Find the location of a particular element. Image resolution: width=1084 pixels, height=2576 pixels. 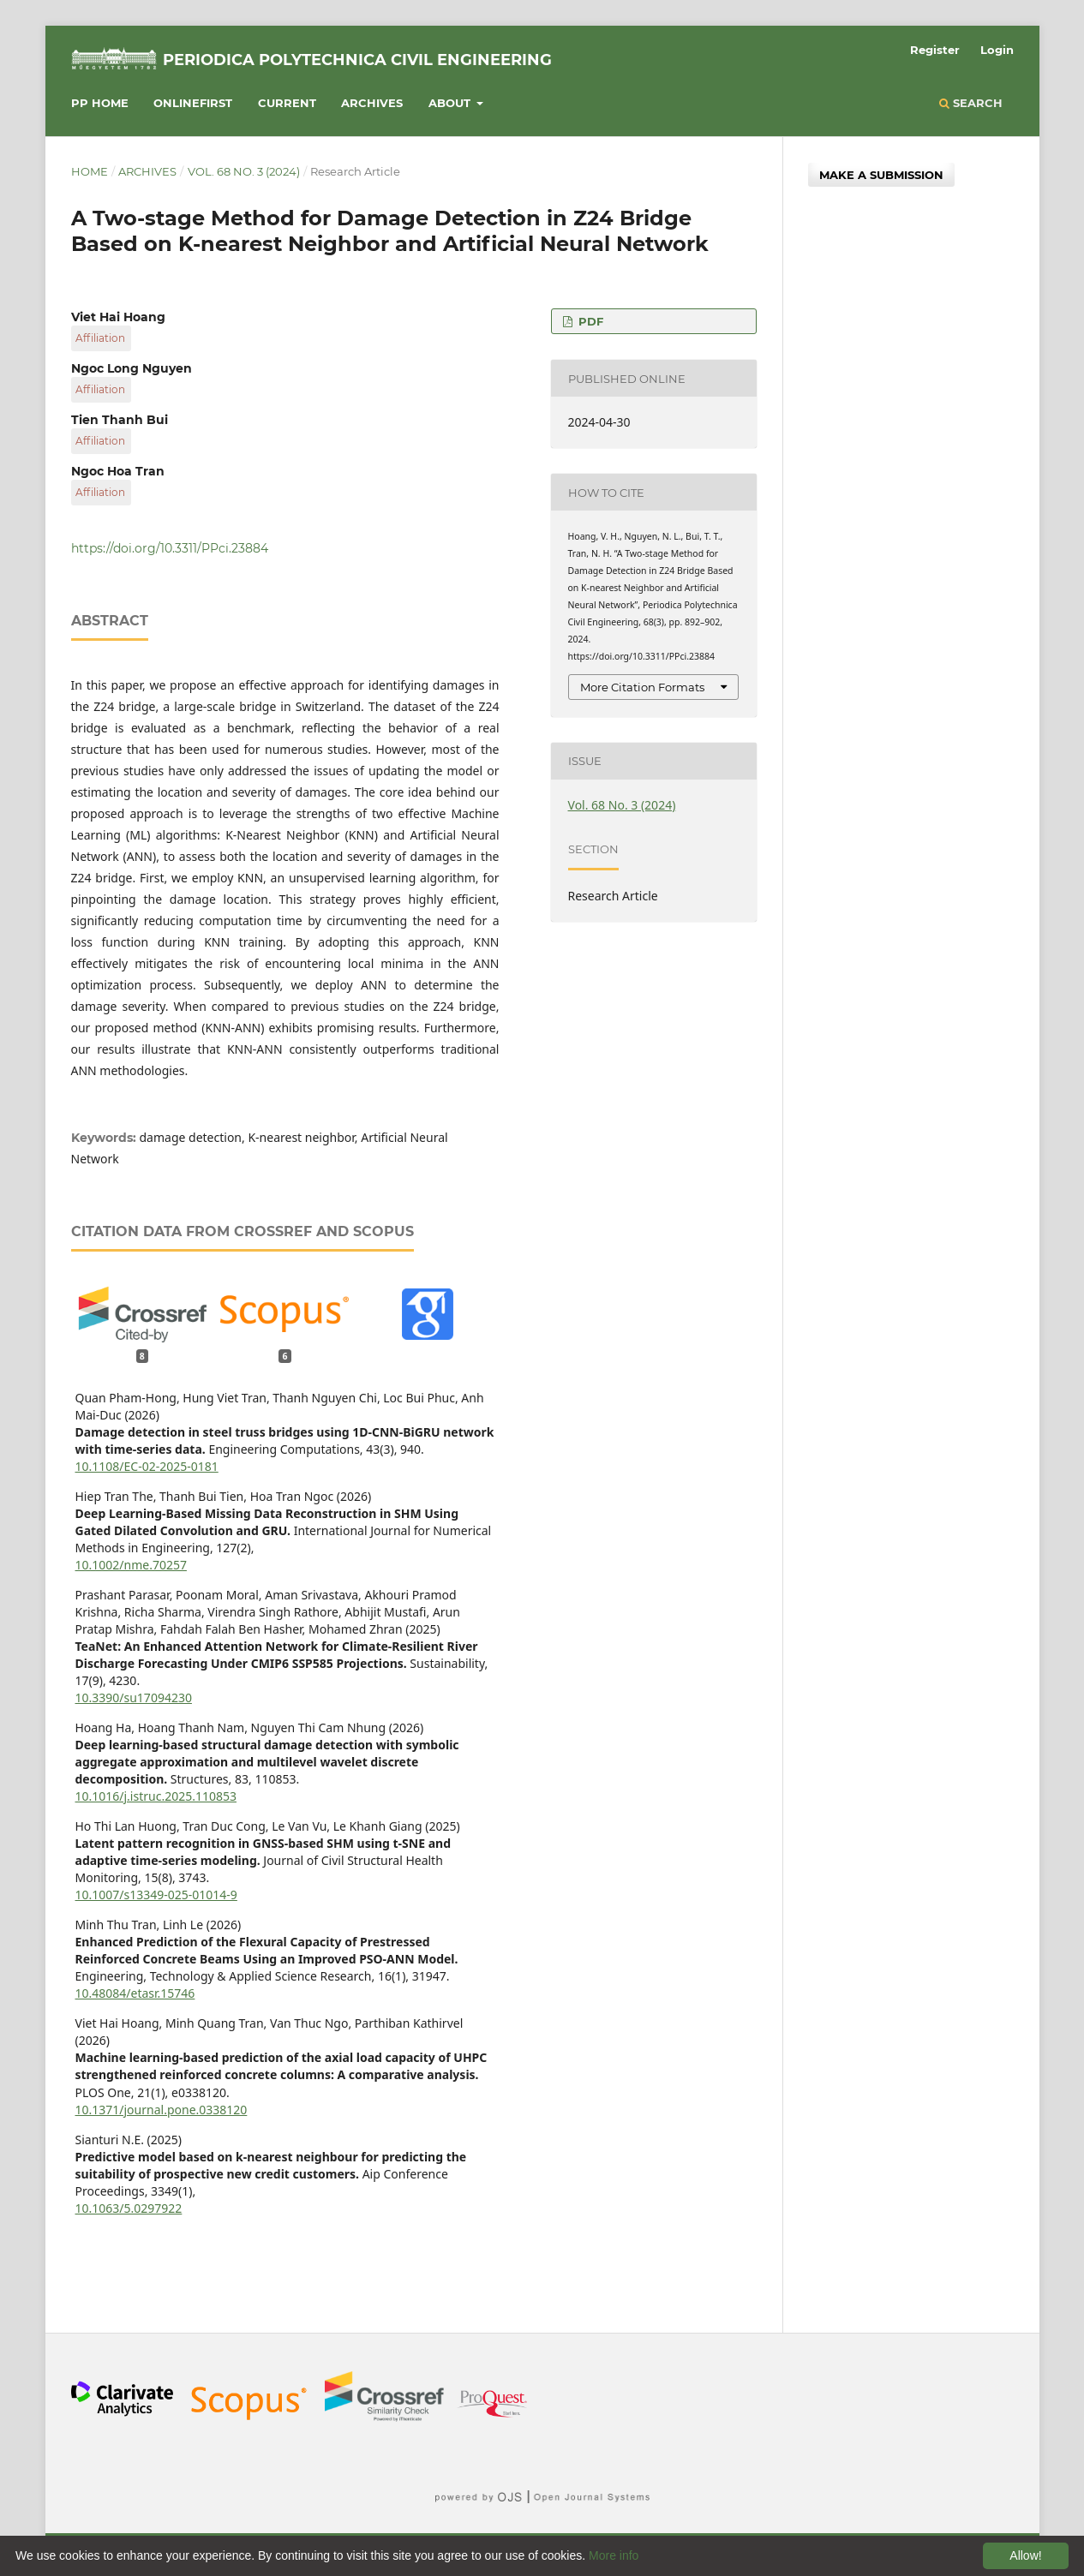

About is located at coordinates (451, 103).